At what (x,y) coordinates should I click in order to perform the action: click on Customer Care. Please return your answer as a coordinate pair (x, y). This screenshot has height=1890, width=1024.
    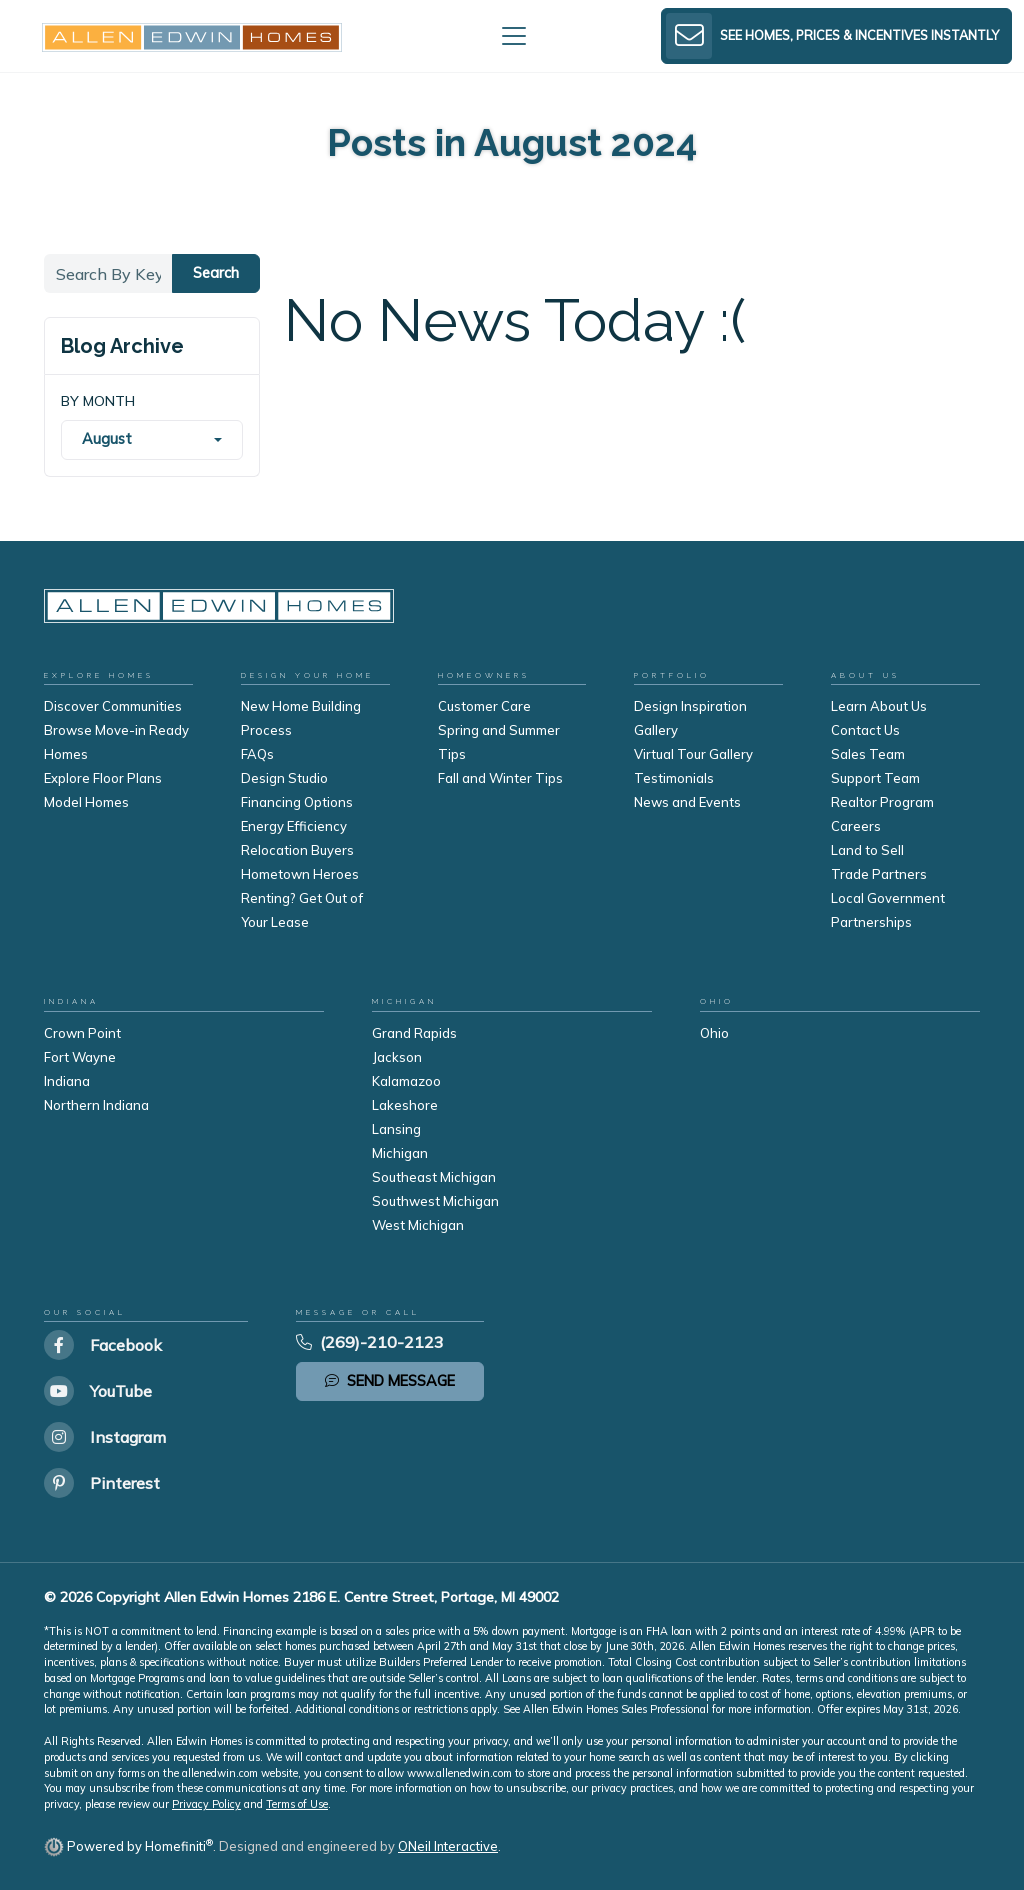
    Looking at the image, I should click on (484, 706).